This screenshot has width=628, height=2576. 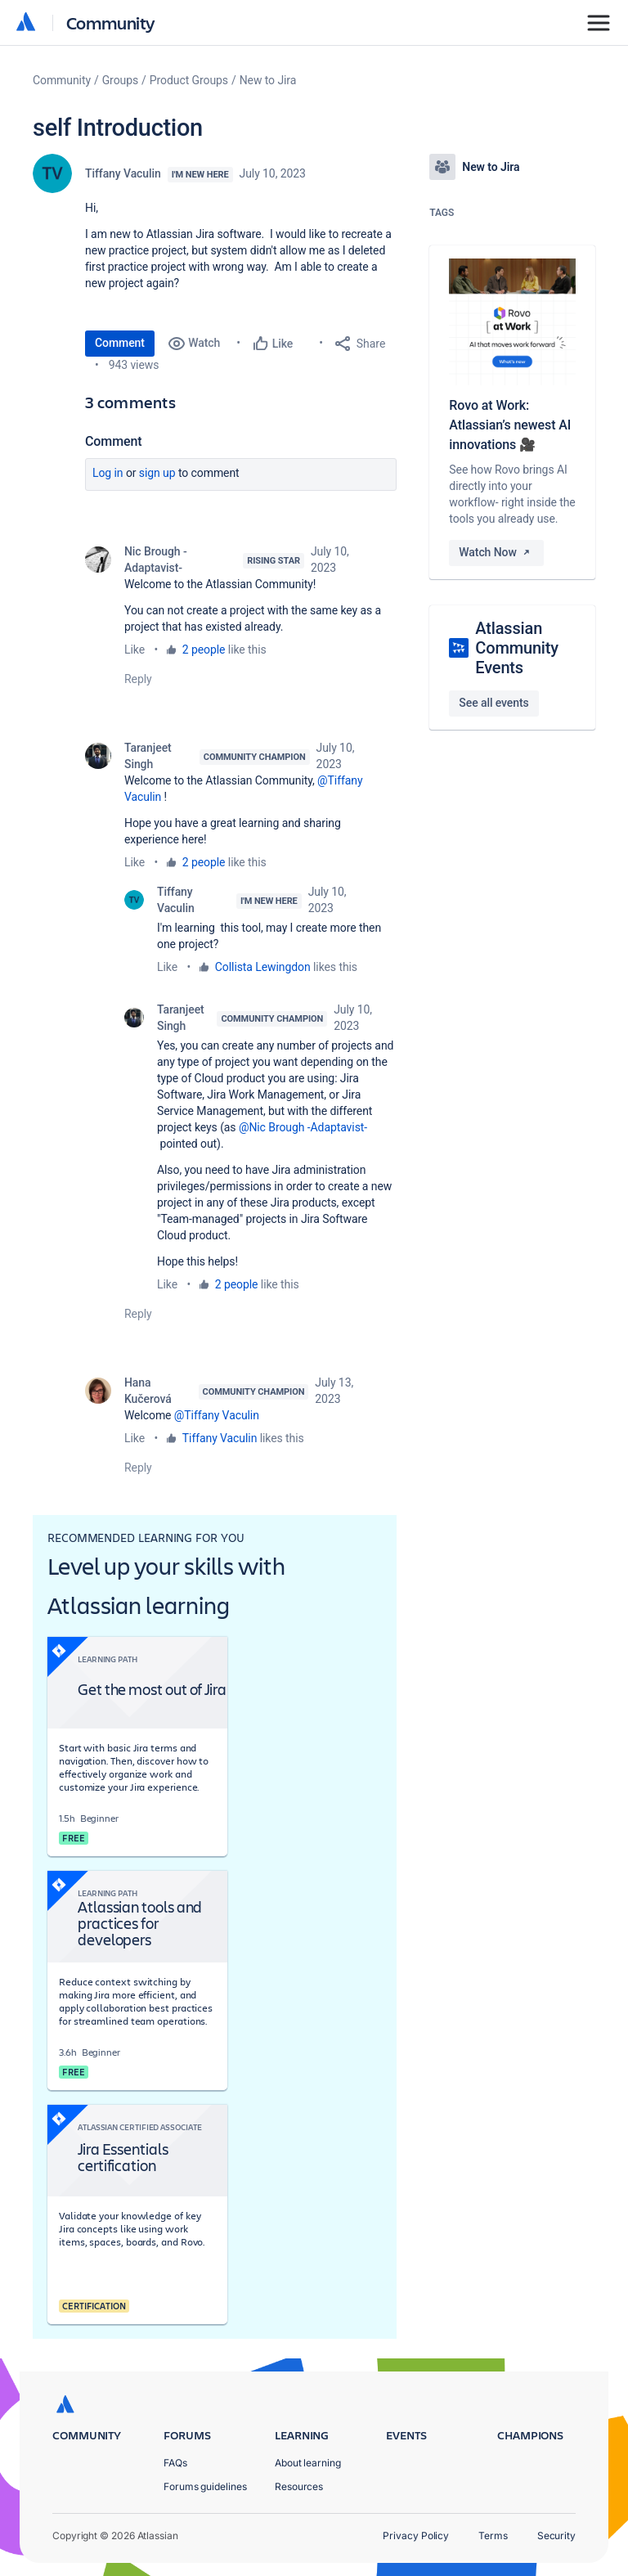 What do you see at coordinates (120, 80) in the screenshot?
I see `Groups` at bounding box center [120, 80].